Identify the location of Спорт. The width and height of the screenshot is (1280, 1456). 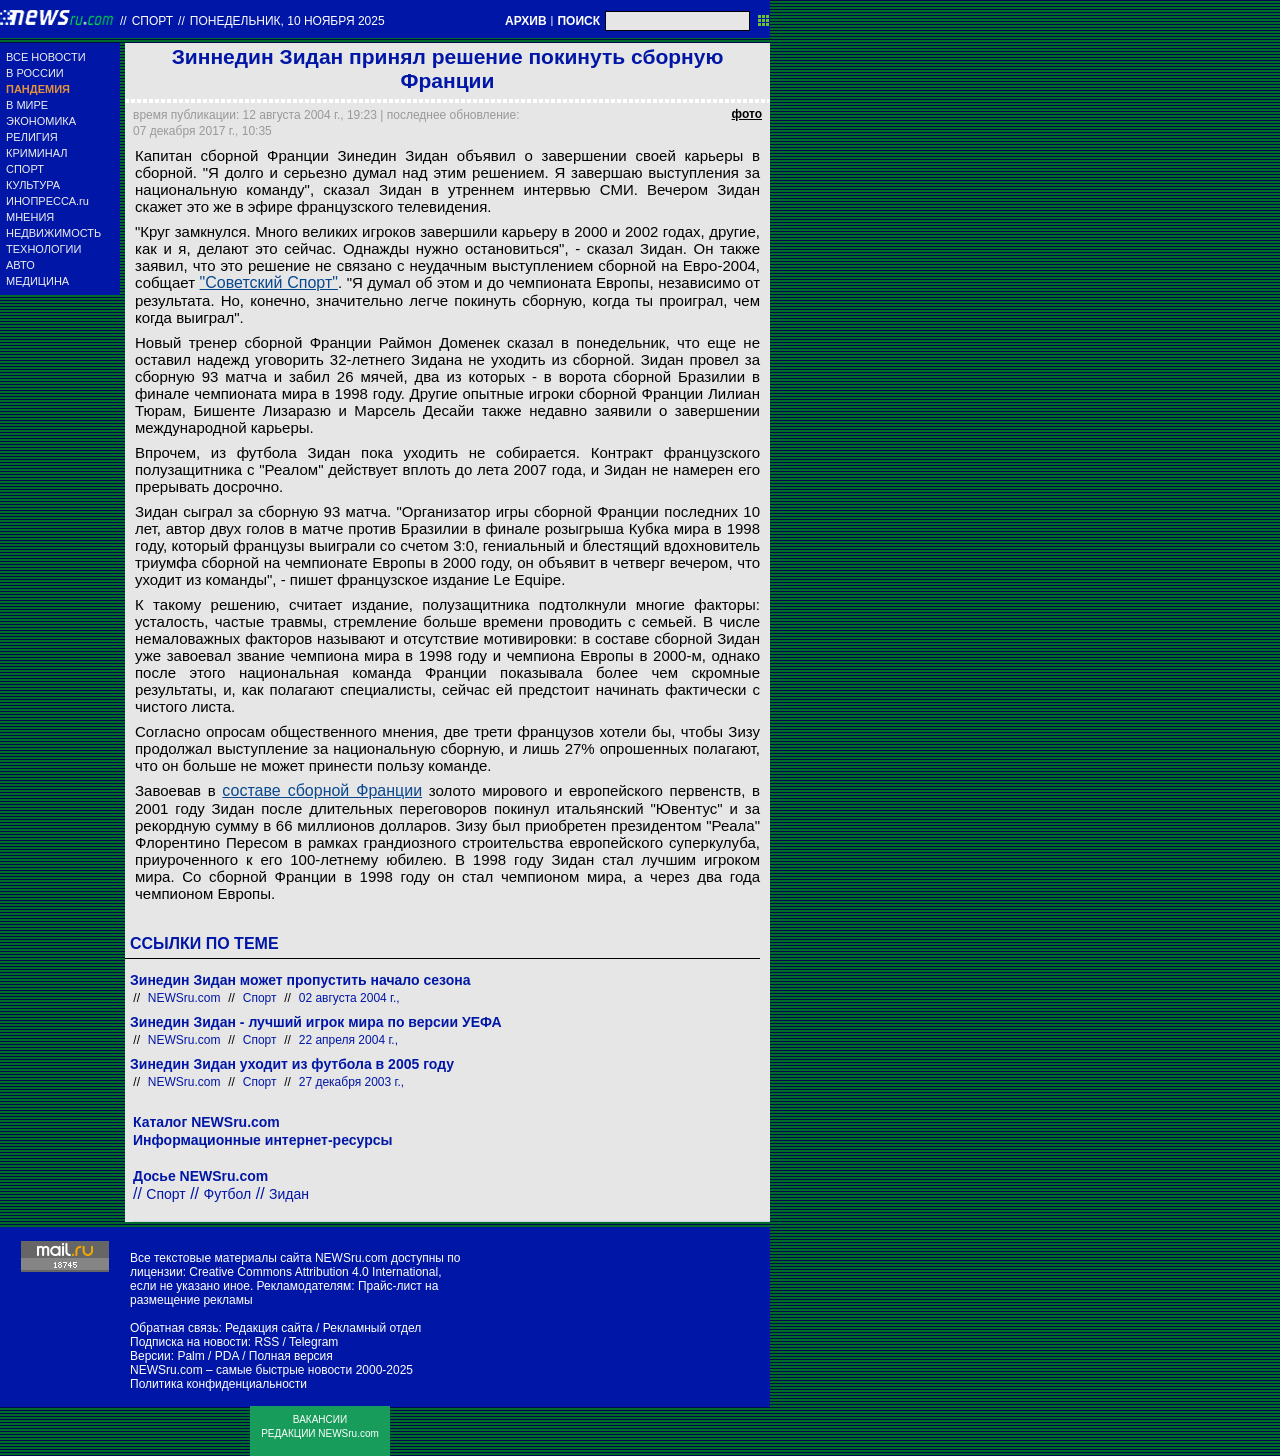
(152, 21).